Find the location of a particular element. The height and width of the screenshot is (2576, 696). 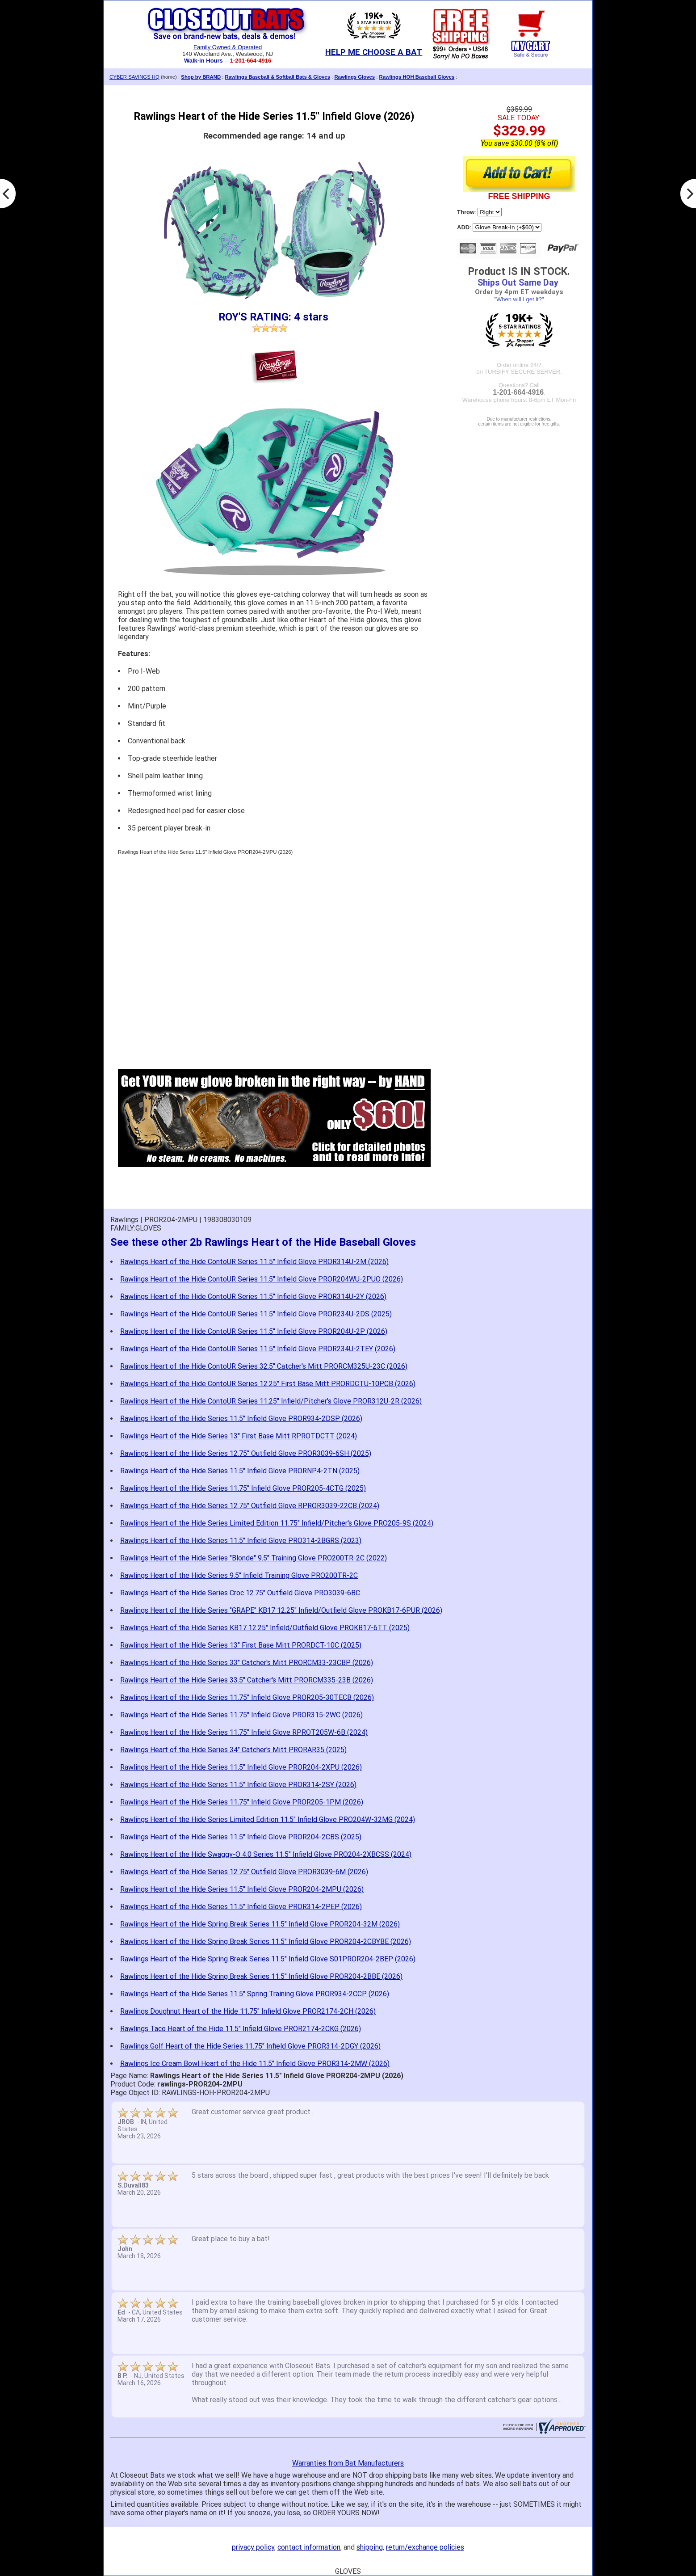

Rawlings Heart of the Hide ContoUR Series 12.25" First Base Mitt PRORDCTU-10PCB (2026) is located at coordinates (267, 1383).